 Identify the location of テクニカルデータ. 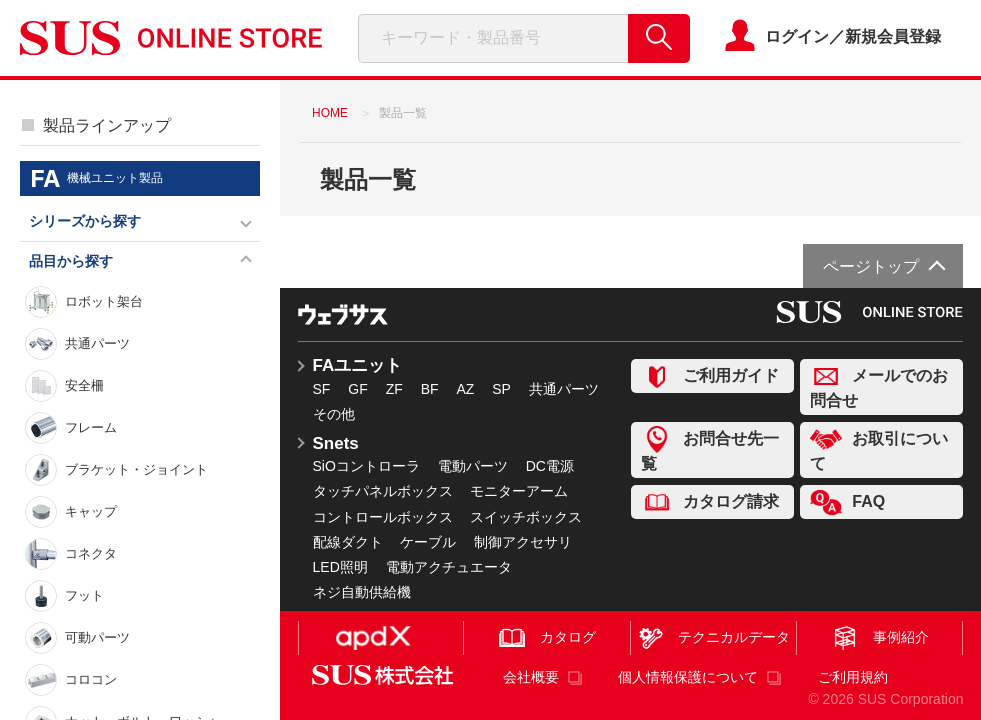
(713, 638).